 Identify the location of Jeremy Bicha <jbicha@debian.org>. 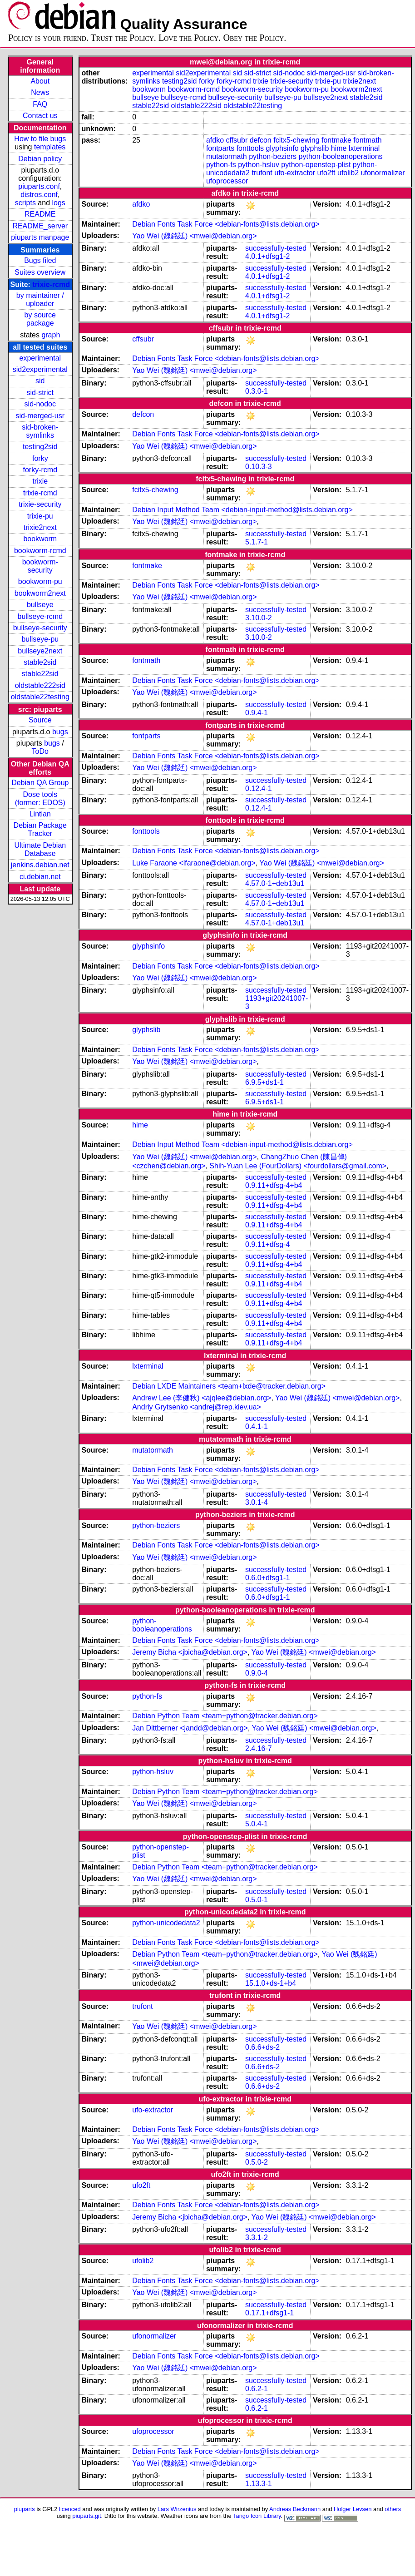
(189, 1652).